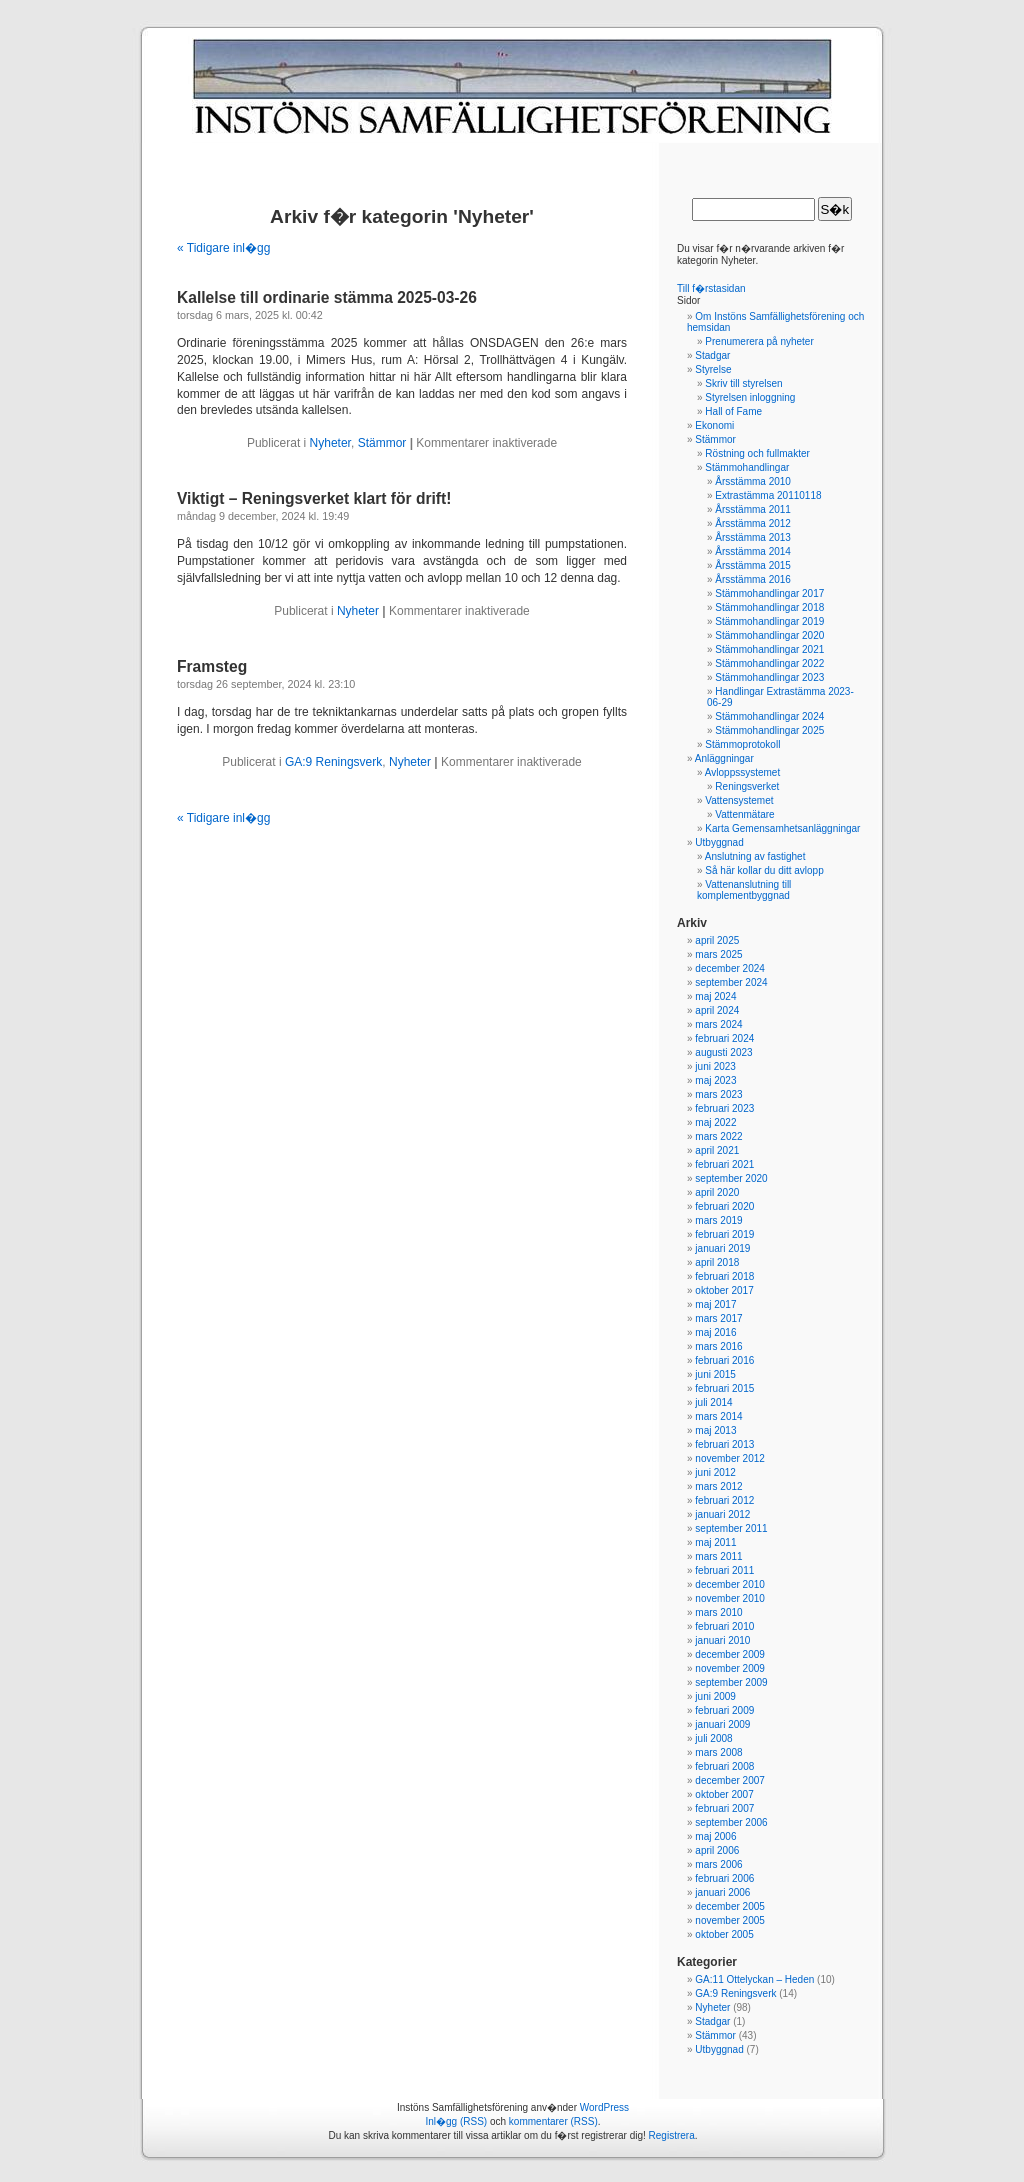  I want to click on februari 2016, so click(724, 1360).